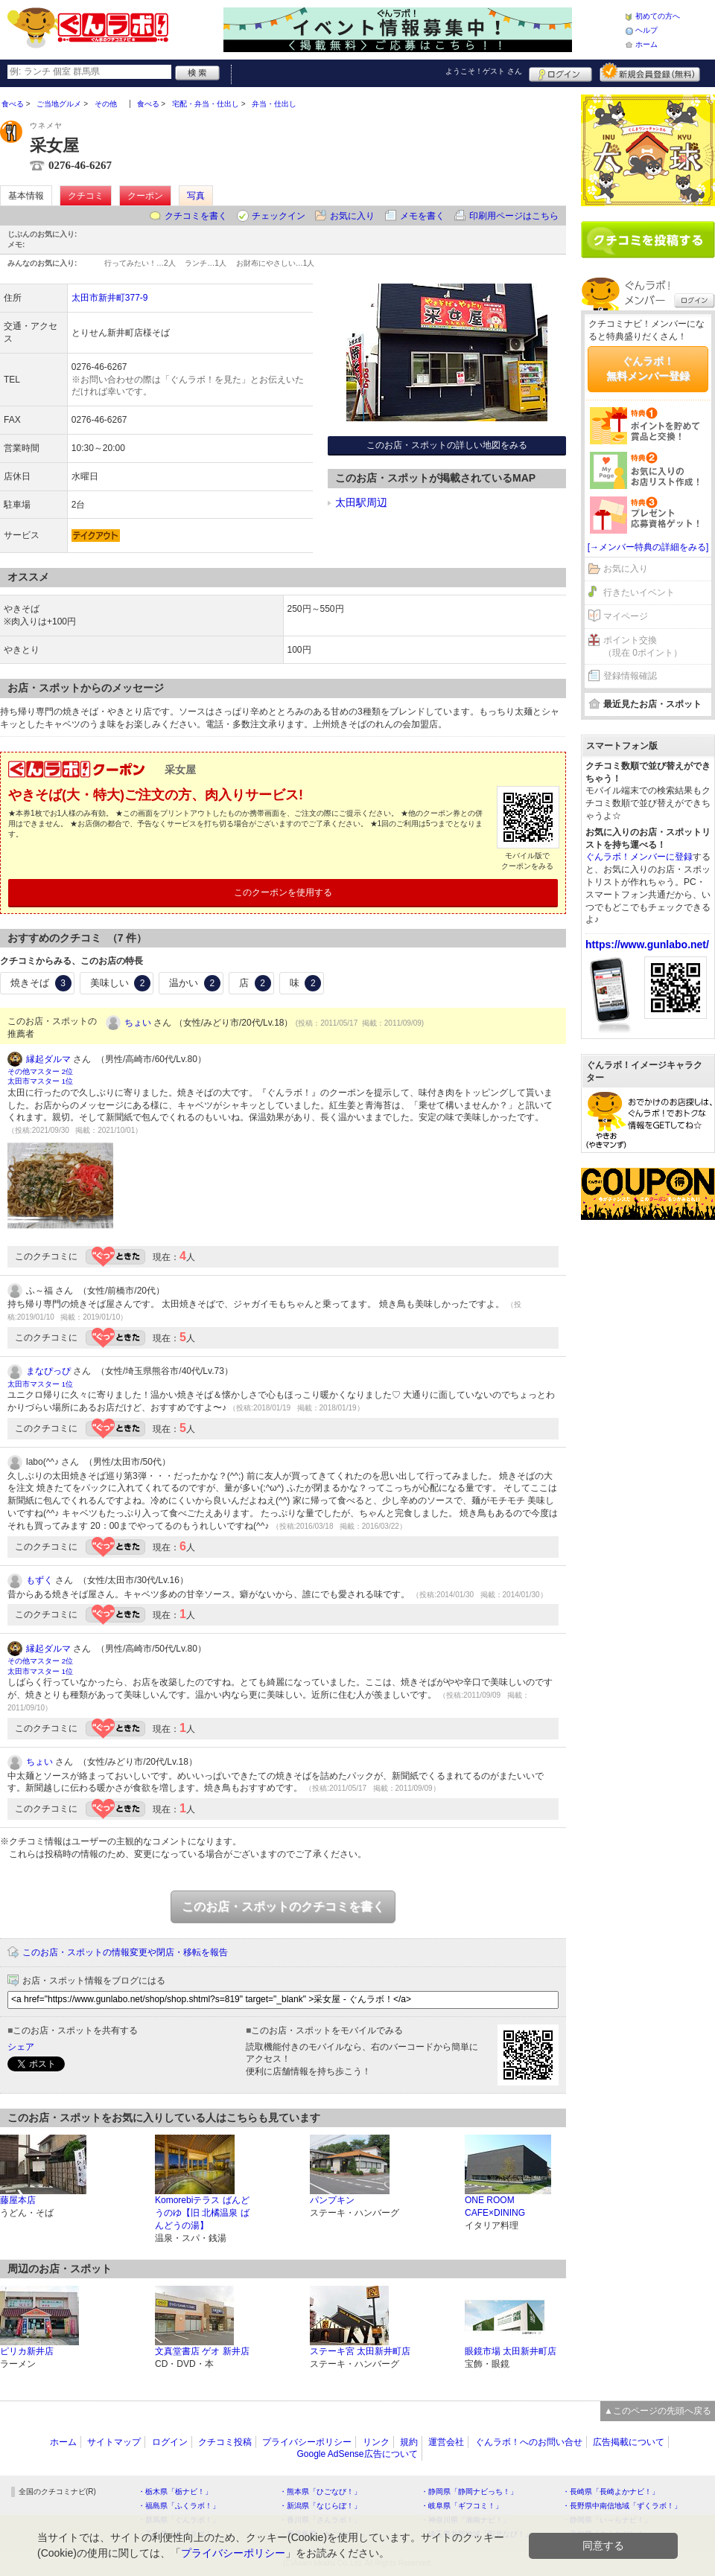  Describe the element at coordinates (307, 2442) in the screenshot. I see `プライバシーポリシー` at that location.